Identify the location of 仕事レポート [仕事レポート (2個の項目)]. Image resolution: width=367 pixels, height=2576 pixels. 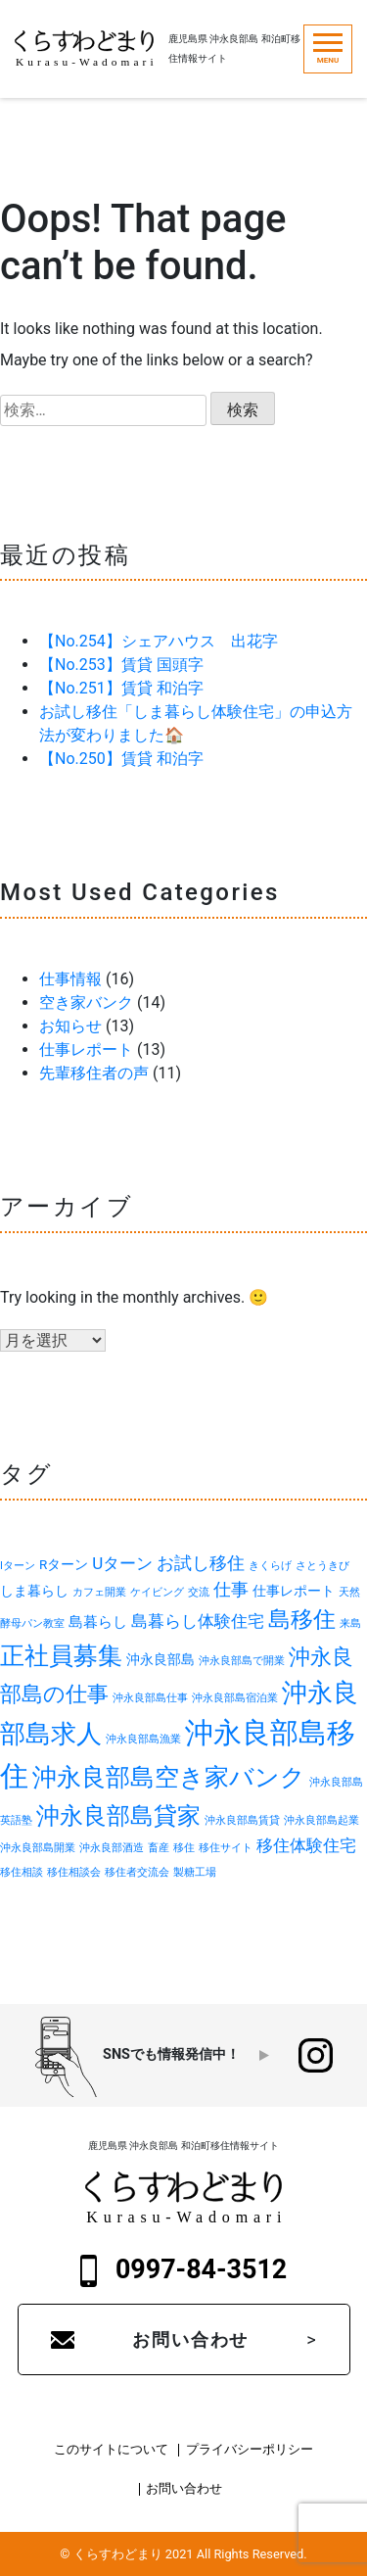
(293, 1590).